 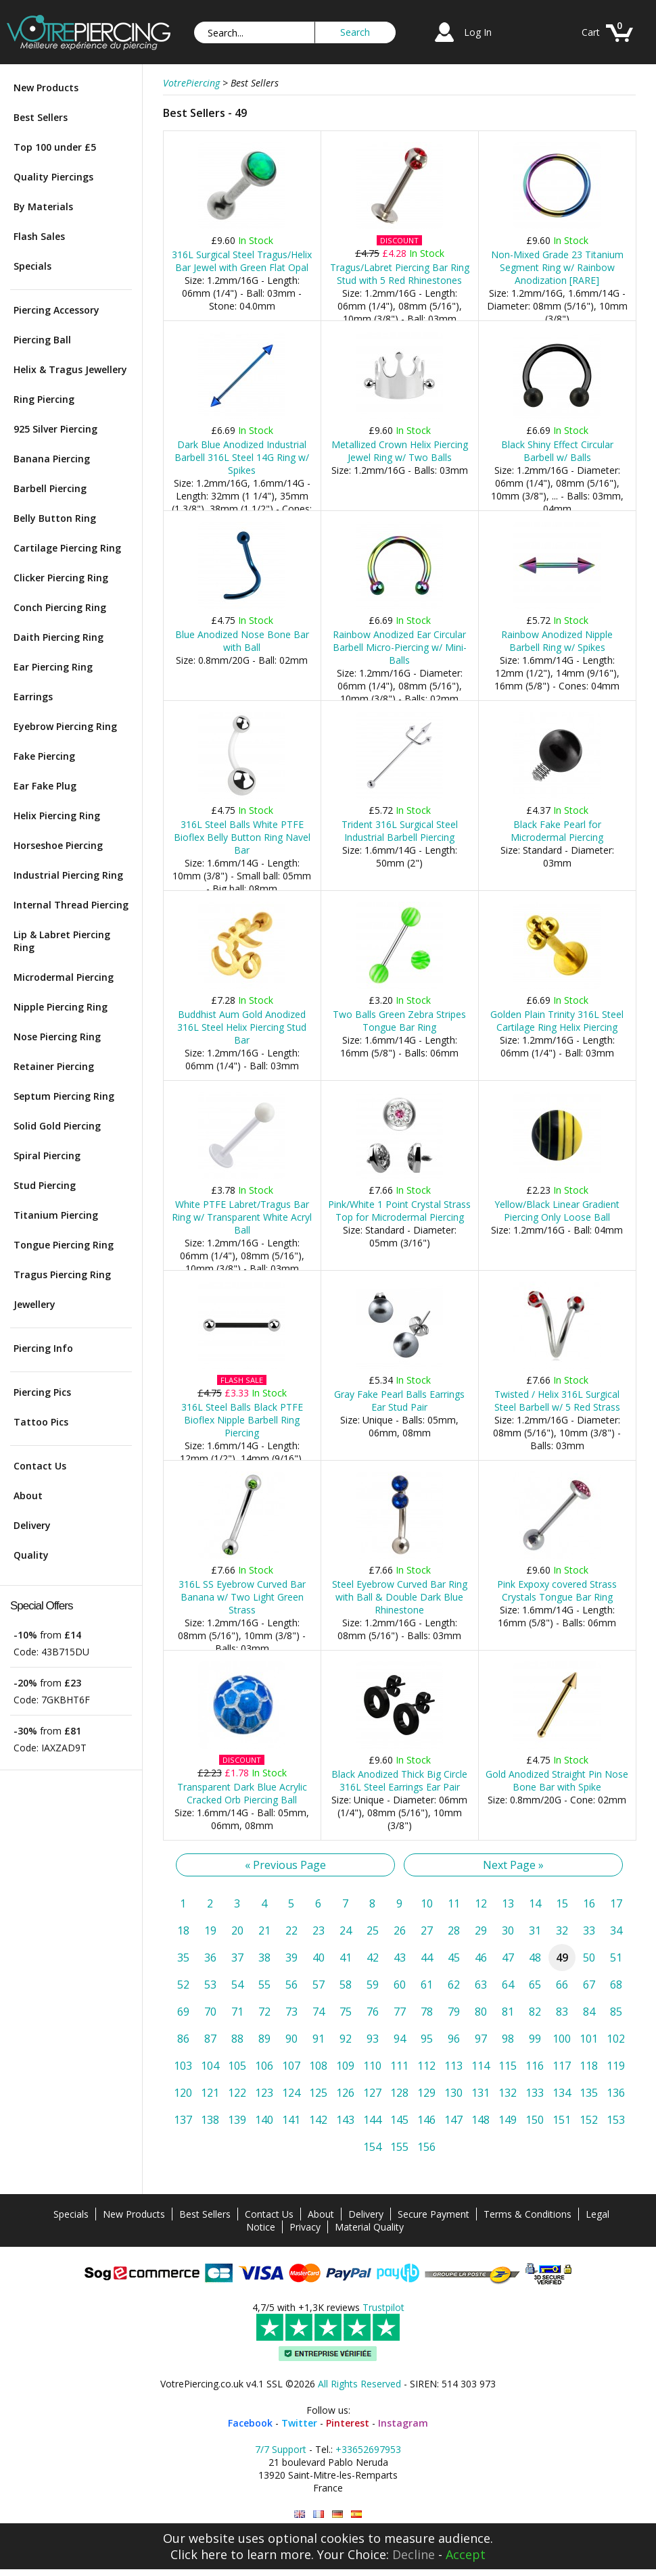 I want to click on 150, so click(x=534, y=2119).